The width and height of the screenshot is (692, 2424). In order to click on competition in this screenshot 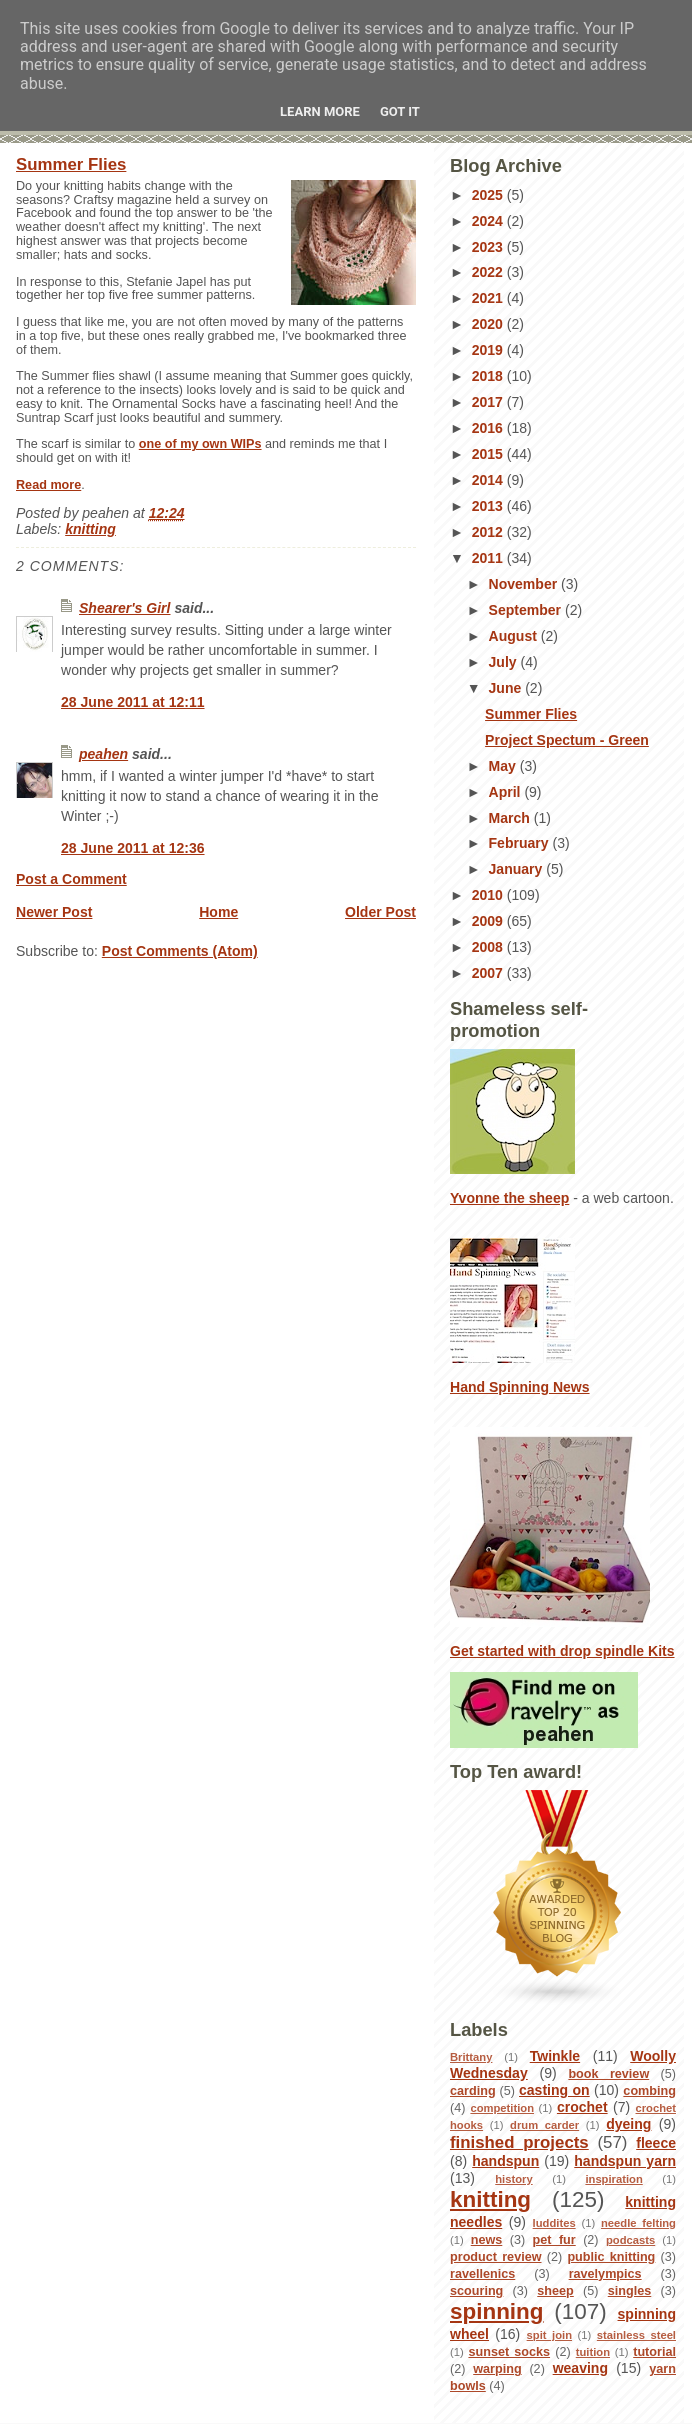, I will do `click(502, 2108)`.